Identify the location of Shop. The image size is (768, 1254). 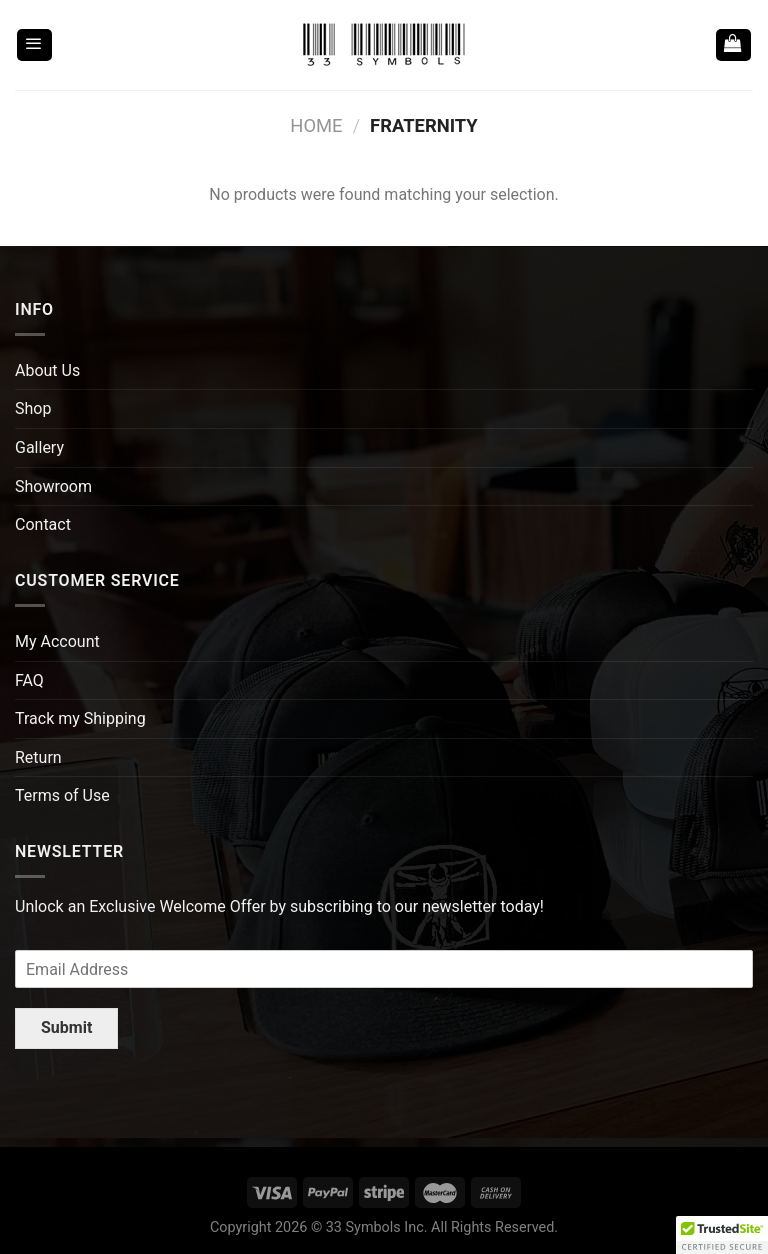
(33, 408).